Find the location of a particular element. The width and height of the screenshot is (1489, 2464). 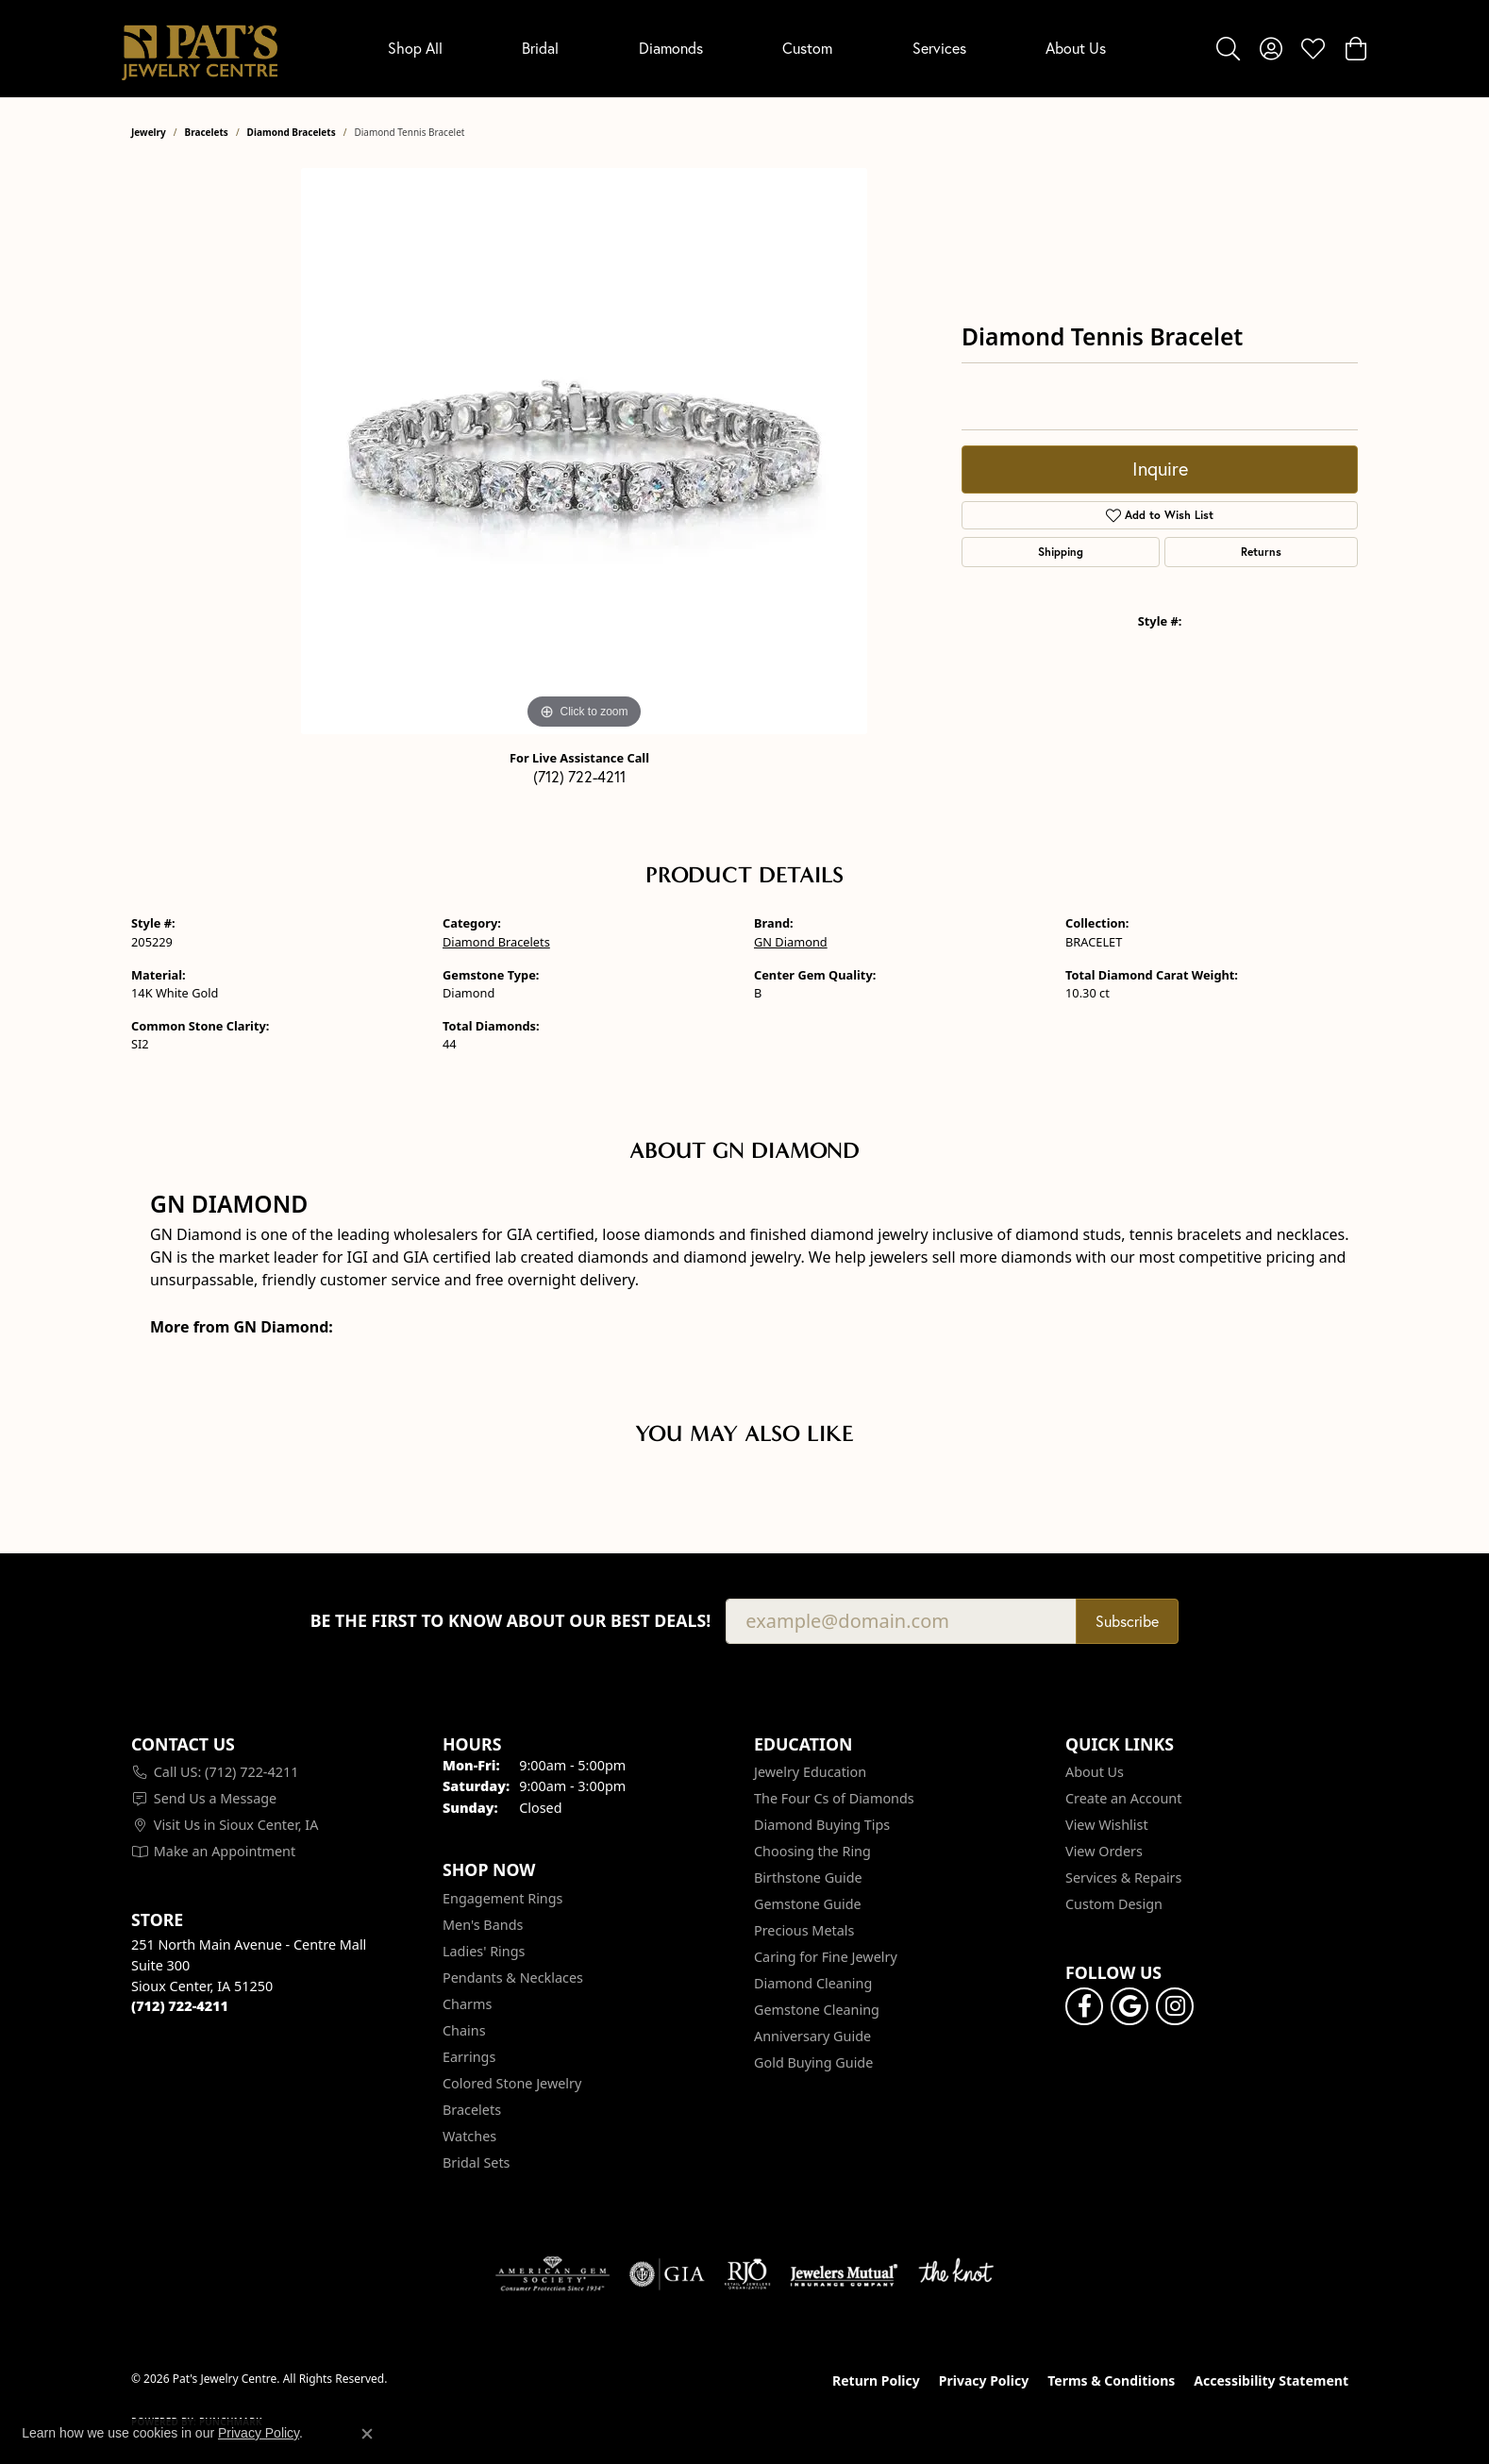

Services & Repairs is located at coordinates (1123, 1877).